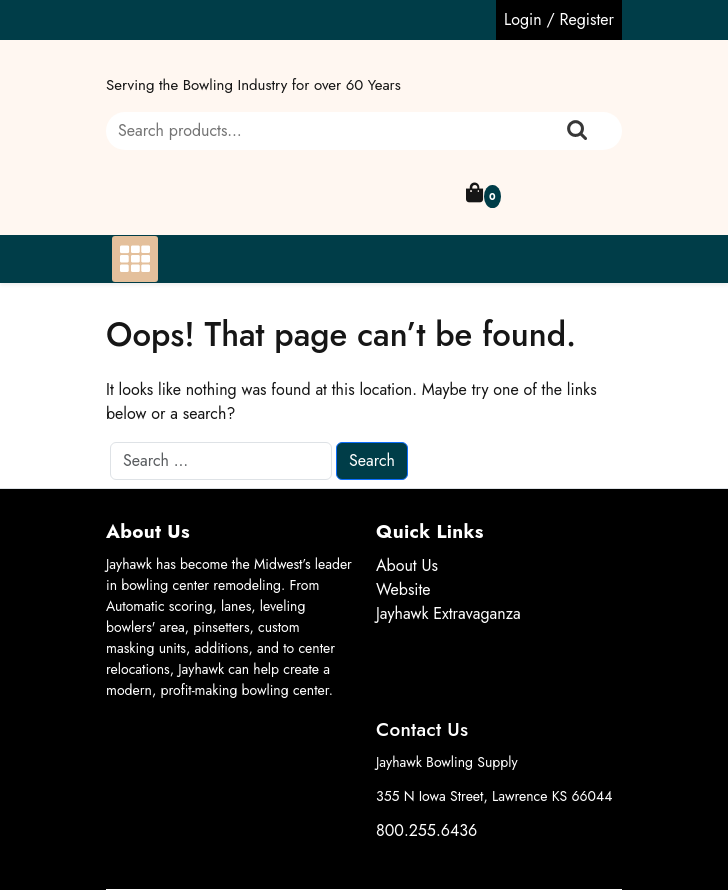  Describe the element at coordinates (407, 565) in the screenshot. I see `About Us` at that location.